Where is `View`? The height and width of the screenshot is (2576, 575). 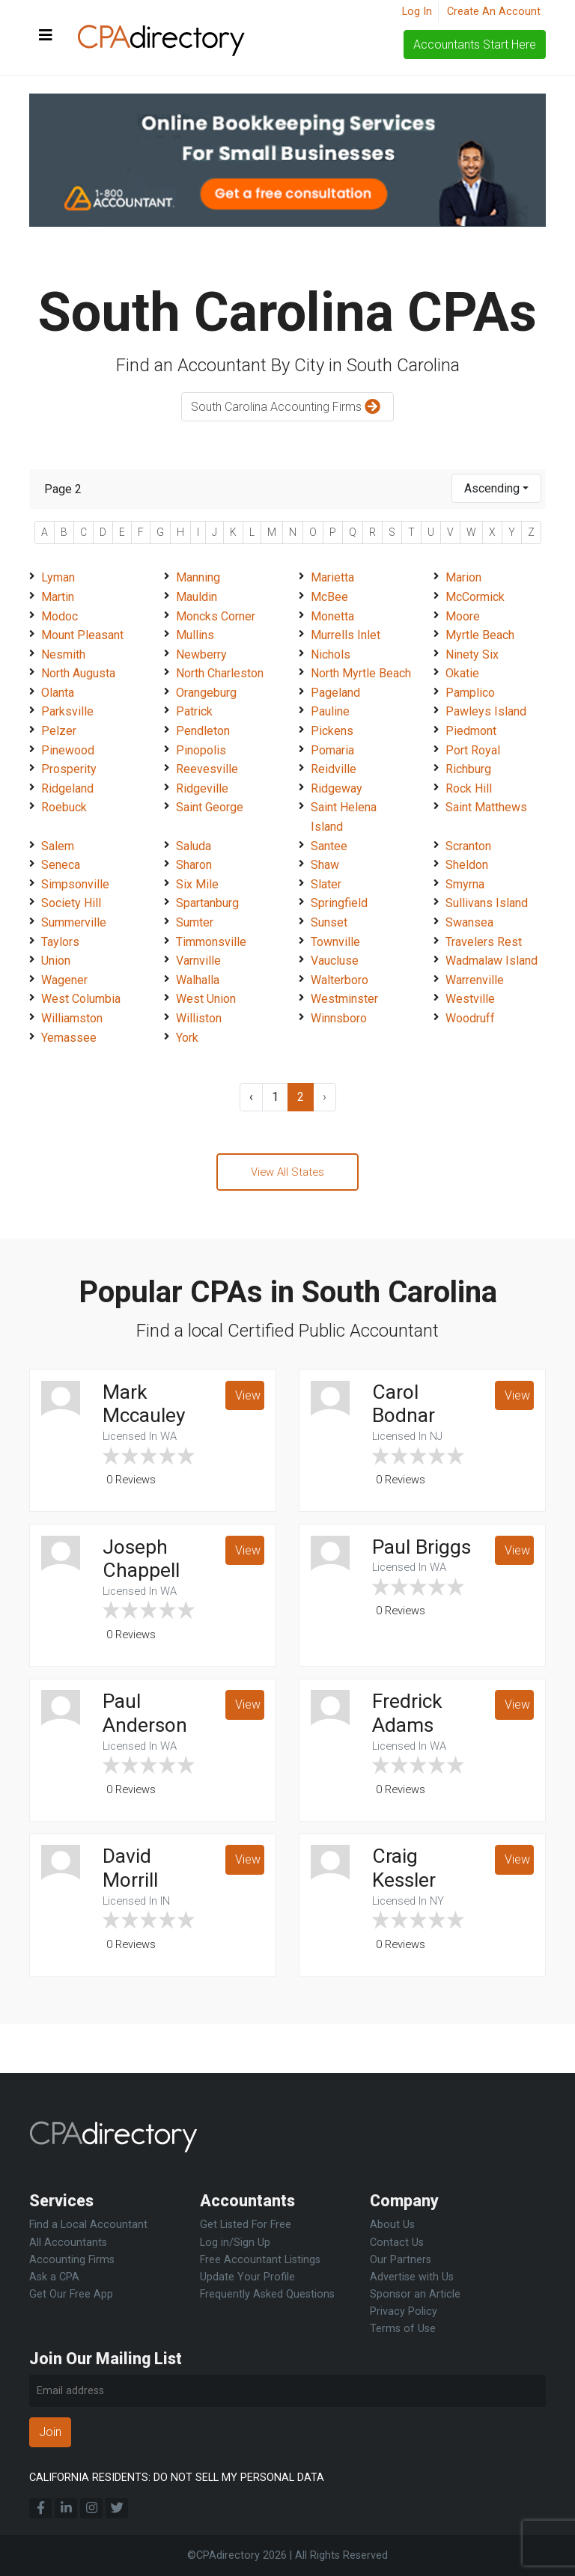
View is located at coordinates (248, 1399).